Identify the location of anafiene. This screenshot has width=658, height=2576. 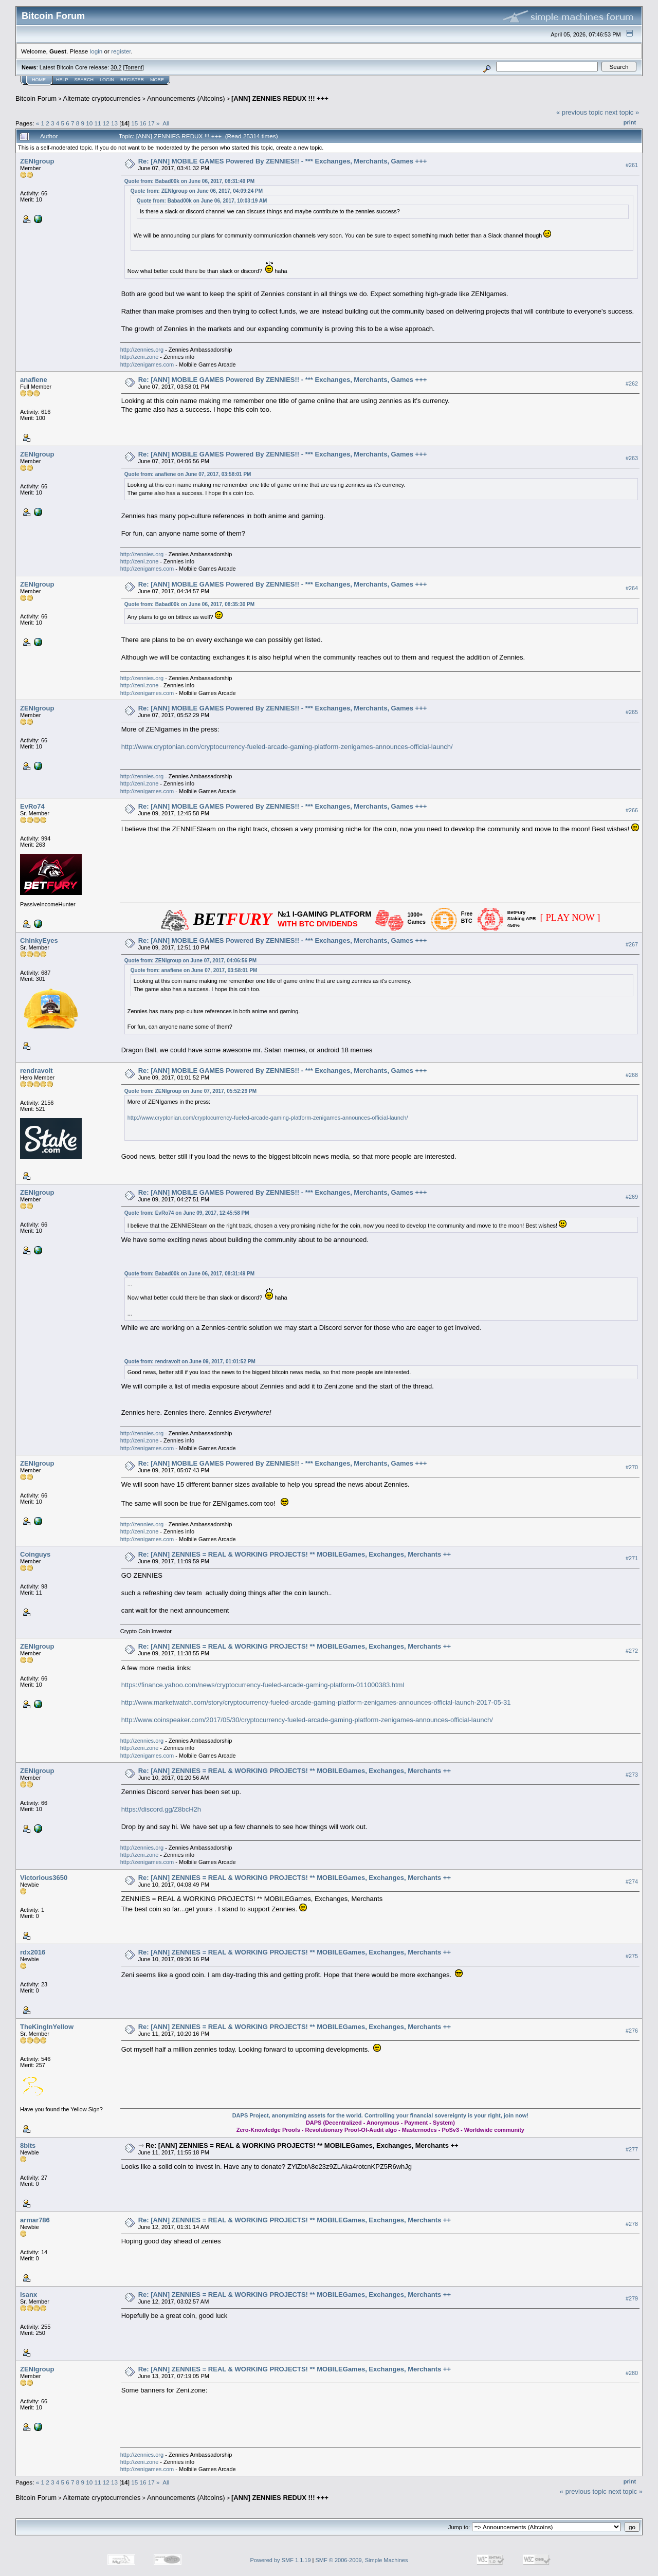
(33, 379).